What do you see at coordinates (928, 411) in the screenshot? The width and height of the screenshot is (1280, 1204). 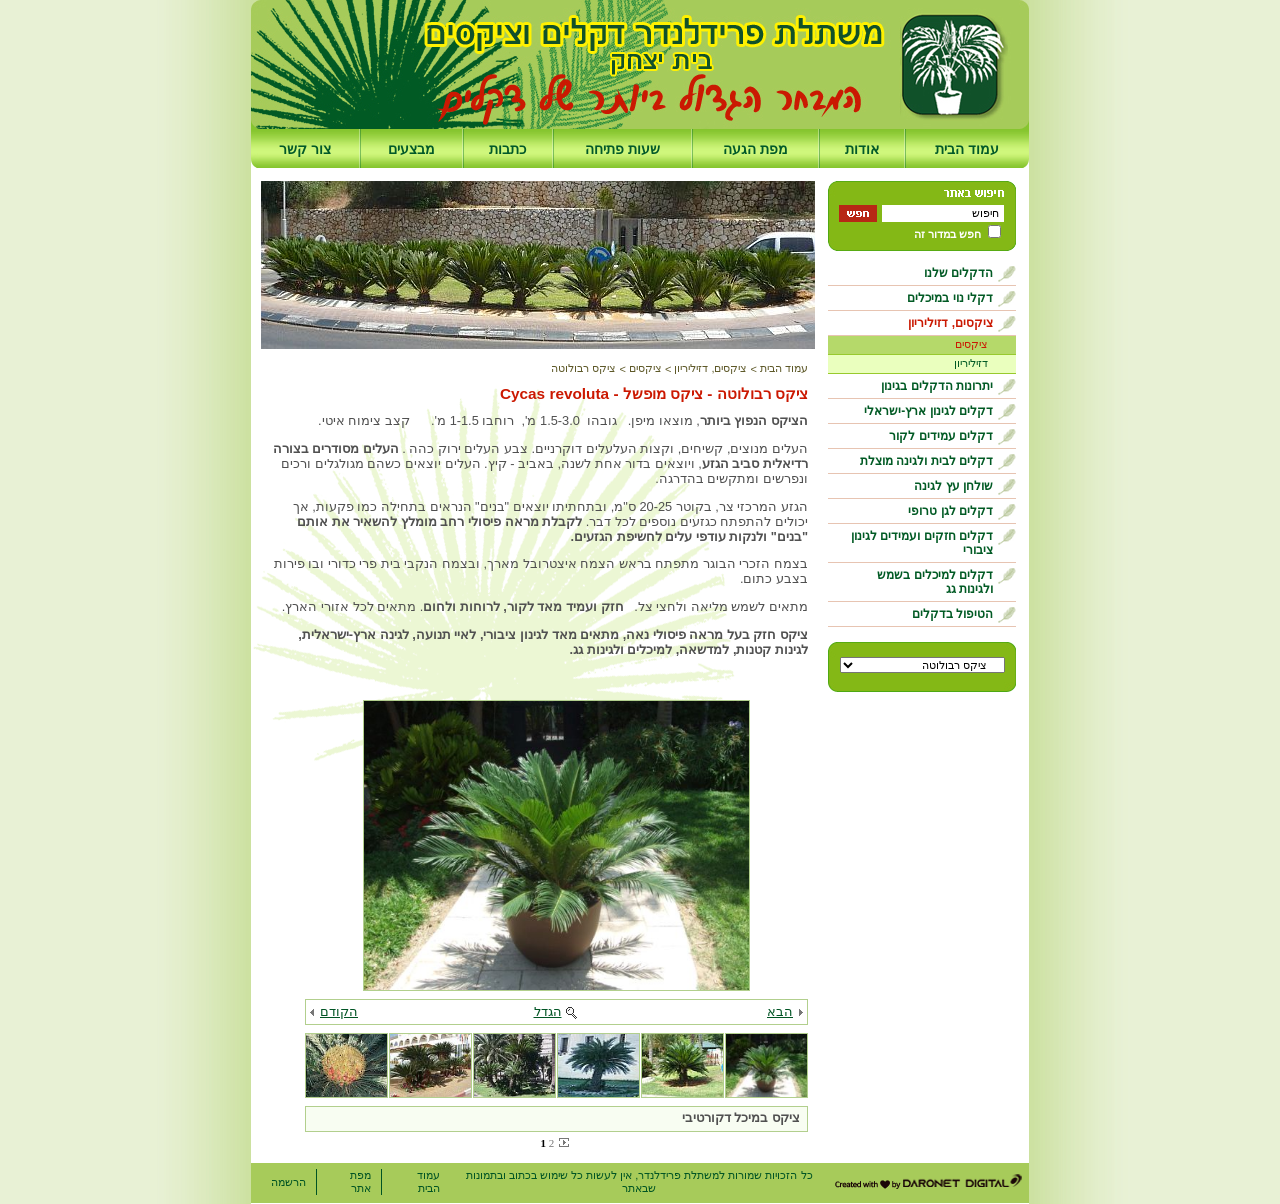 I see `דקלים לגינון ארץ-ישראלי` at bounding box center [928, 411].